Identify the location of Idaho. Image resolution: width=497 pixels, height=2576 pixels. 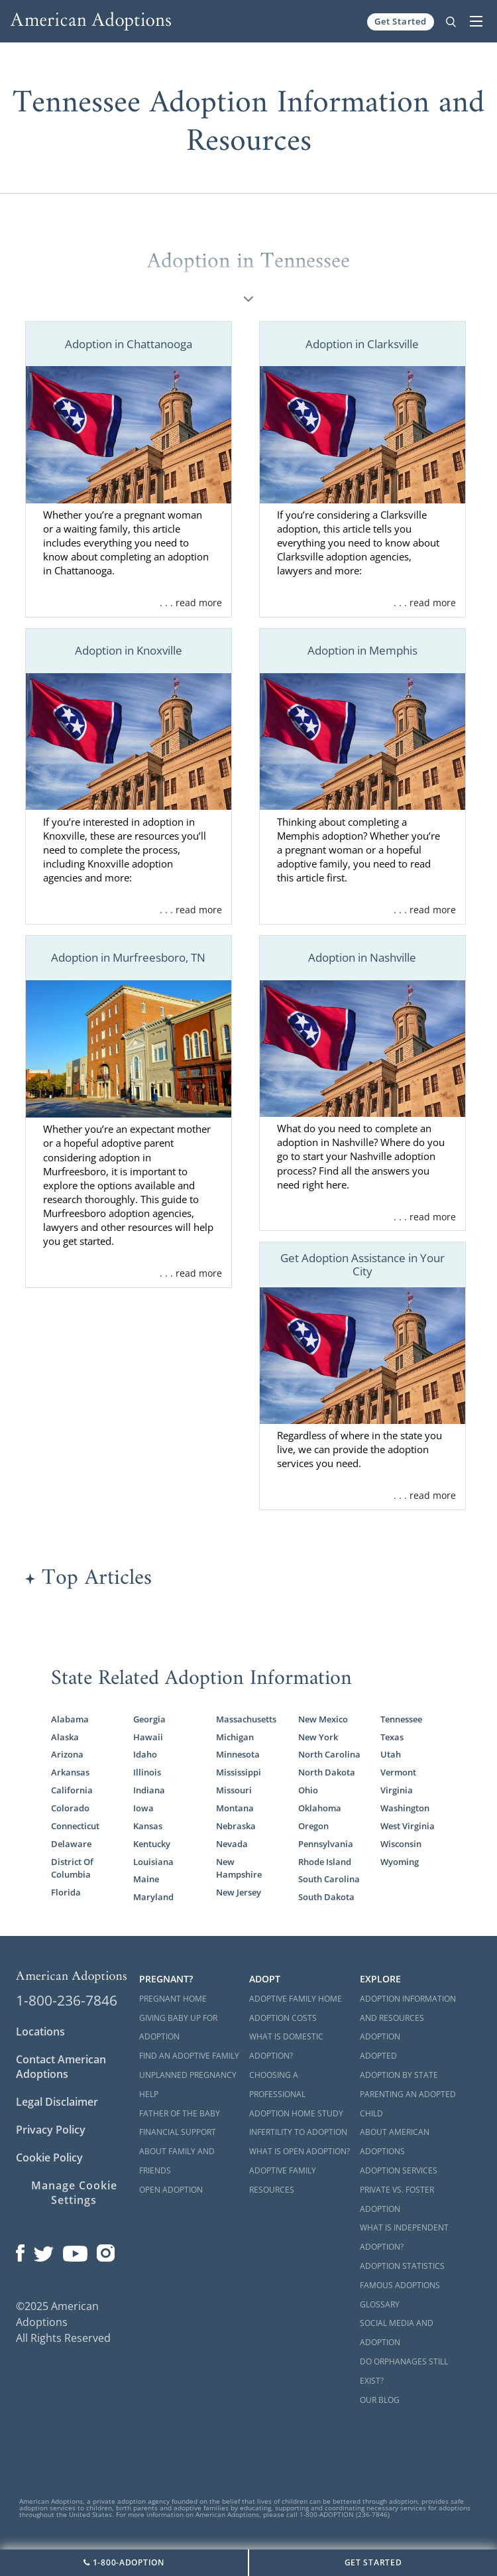
(145, 1754).